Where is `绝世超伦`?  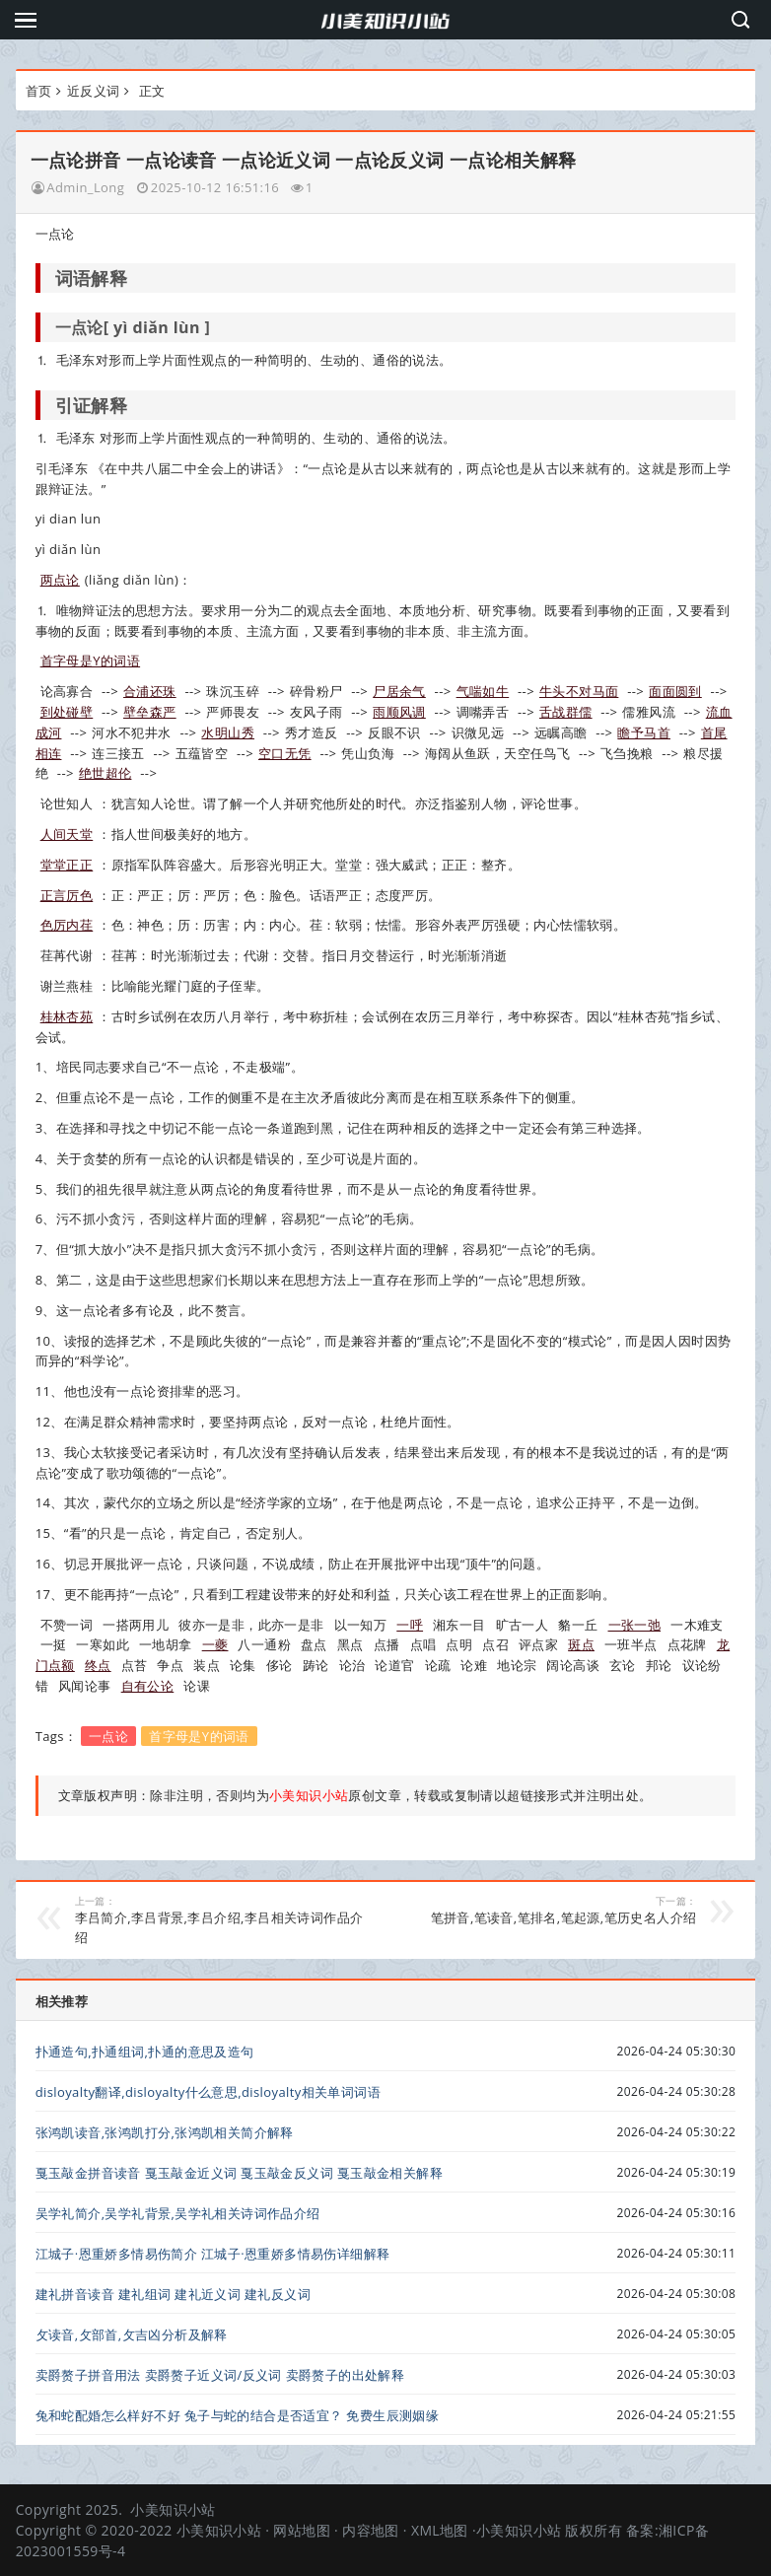 绝世超伦 is located at coordinates (105, 773).